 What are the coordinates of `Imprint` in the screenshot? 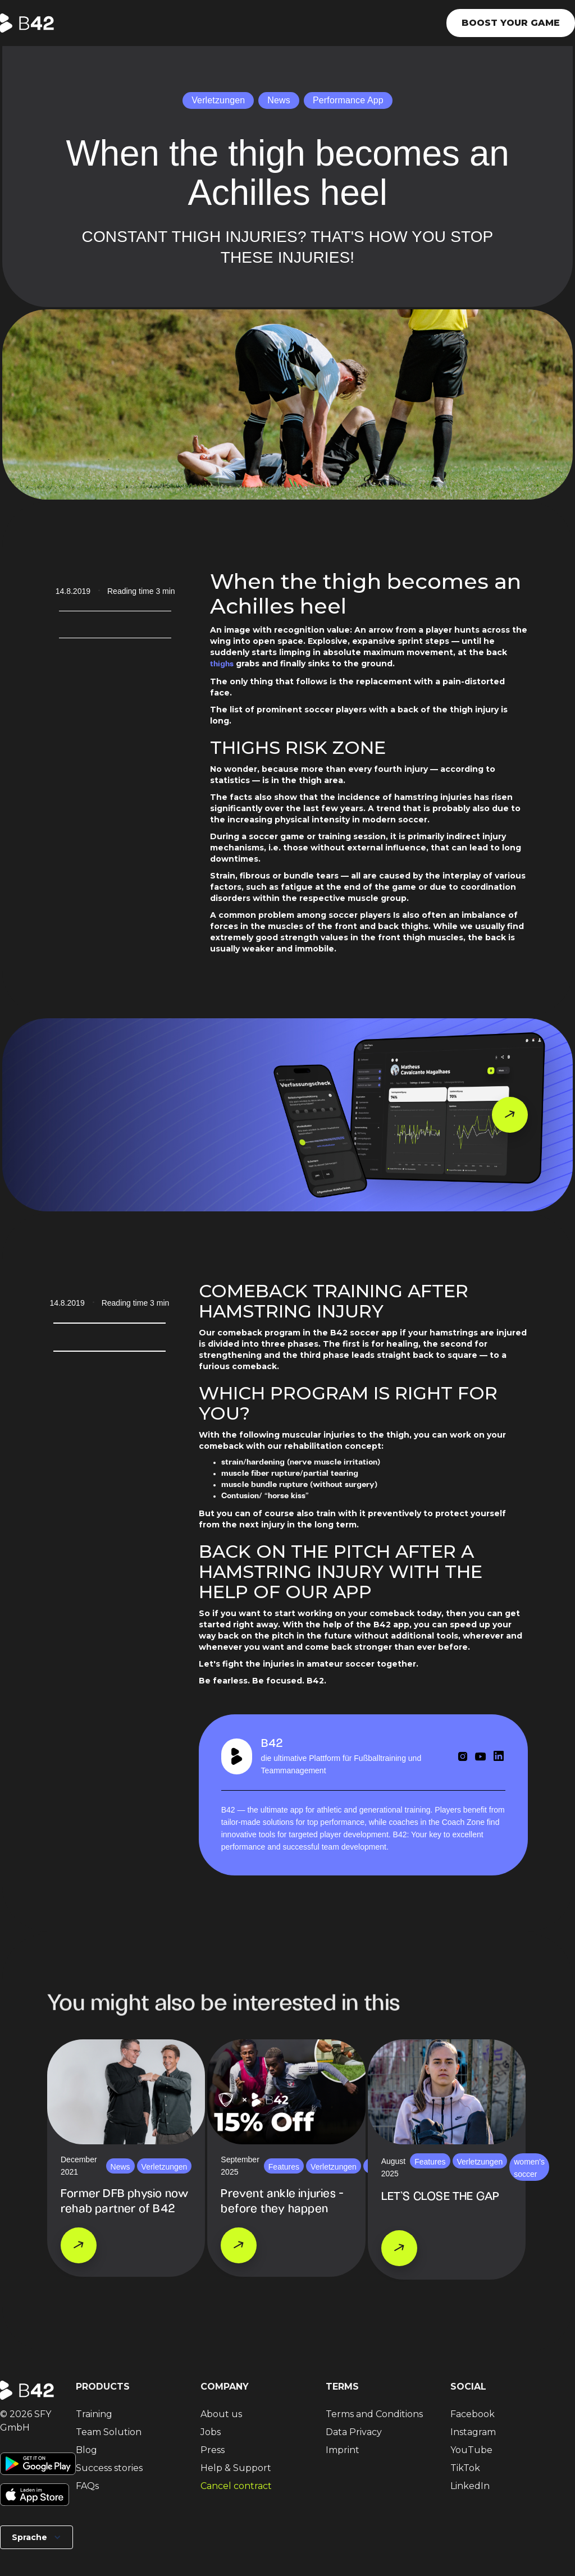 It's located at (342, 2450).